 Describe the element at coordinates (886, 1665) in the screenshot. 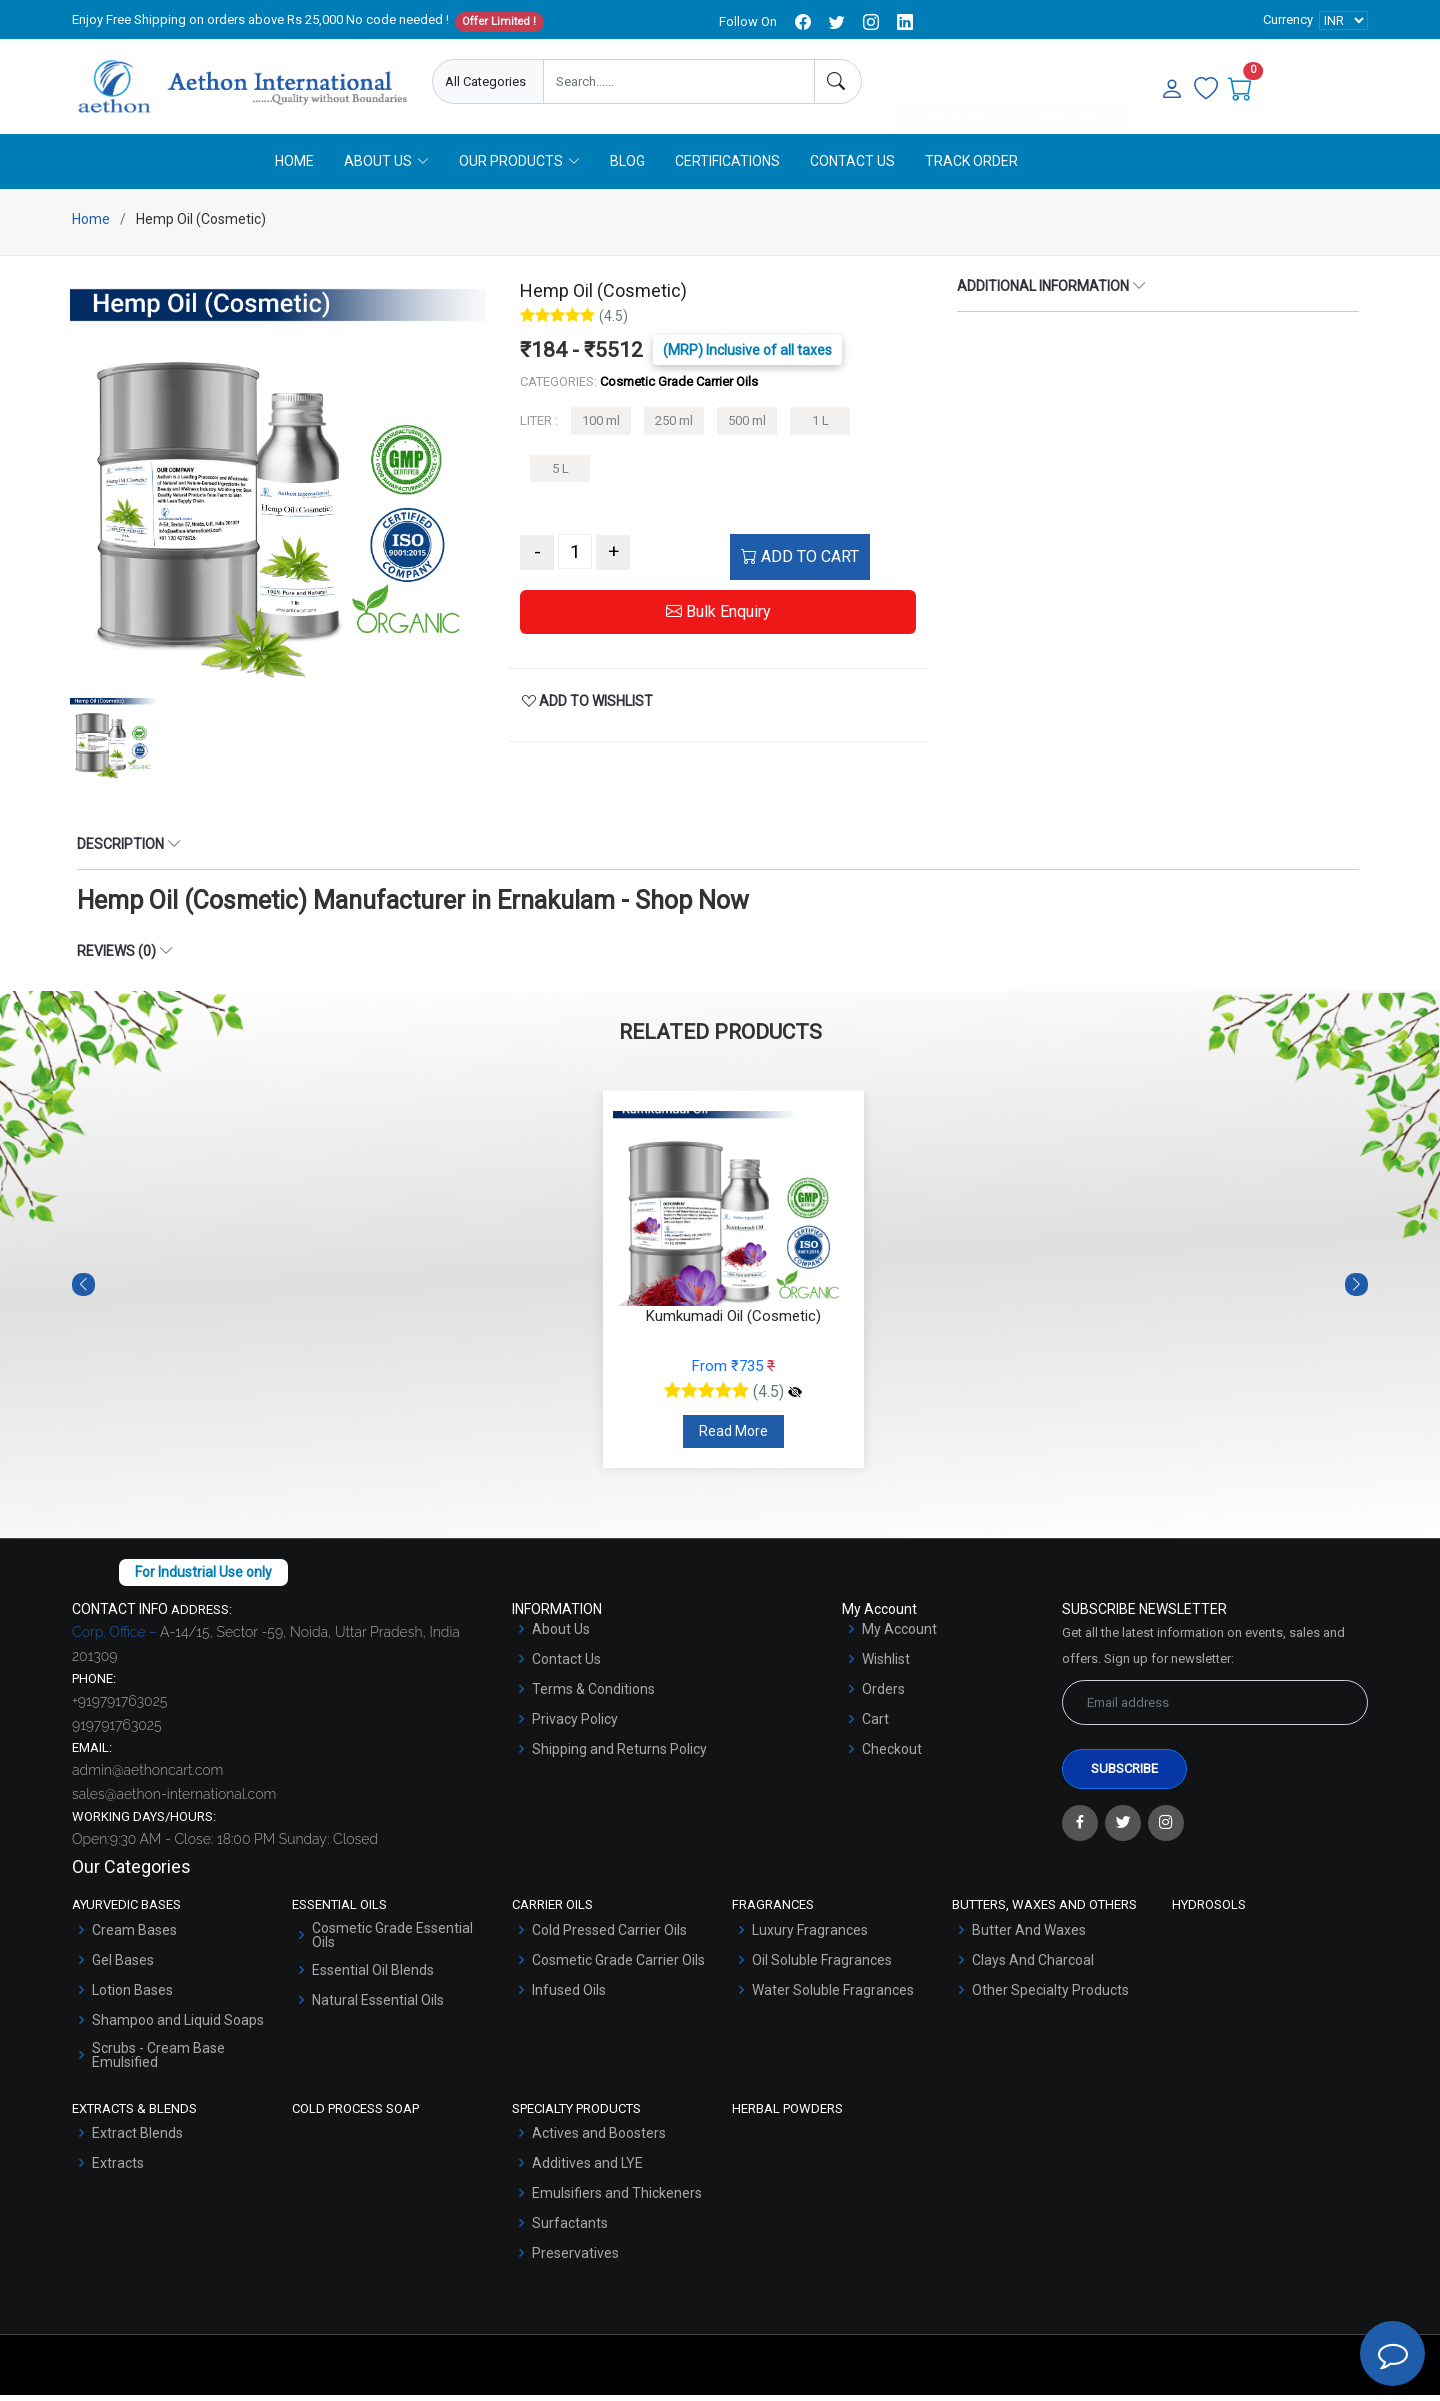

I see `Wishlist` at that location.